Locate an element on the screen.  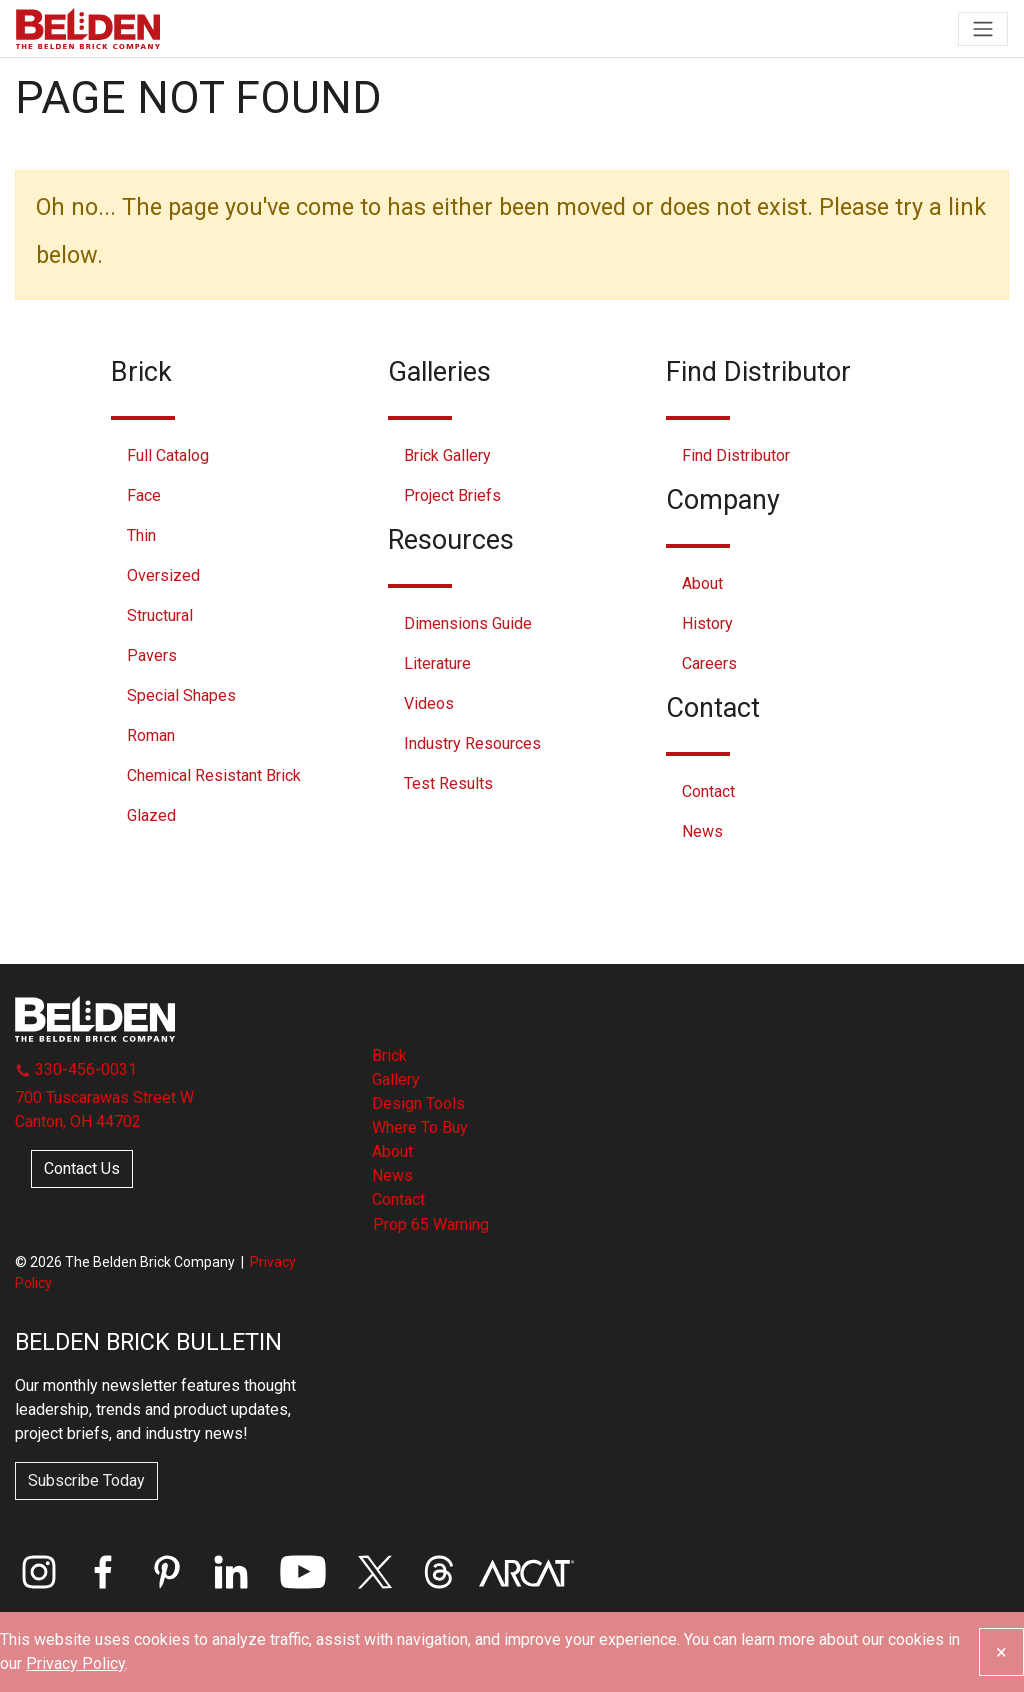
Industry Resources is located at coordinates (472, 743).